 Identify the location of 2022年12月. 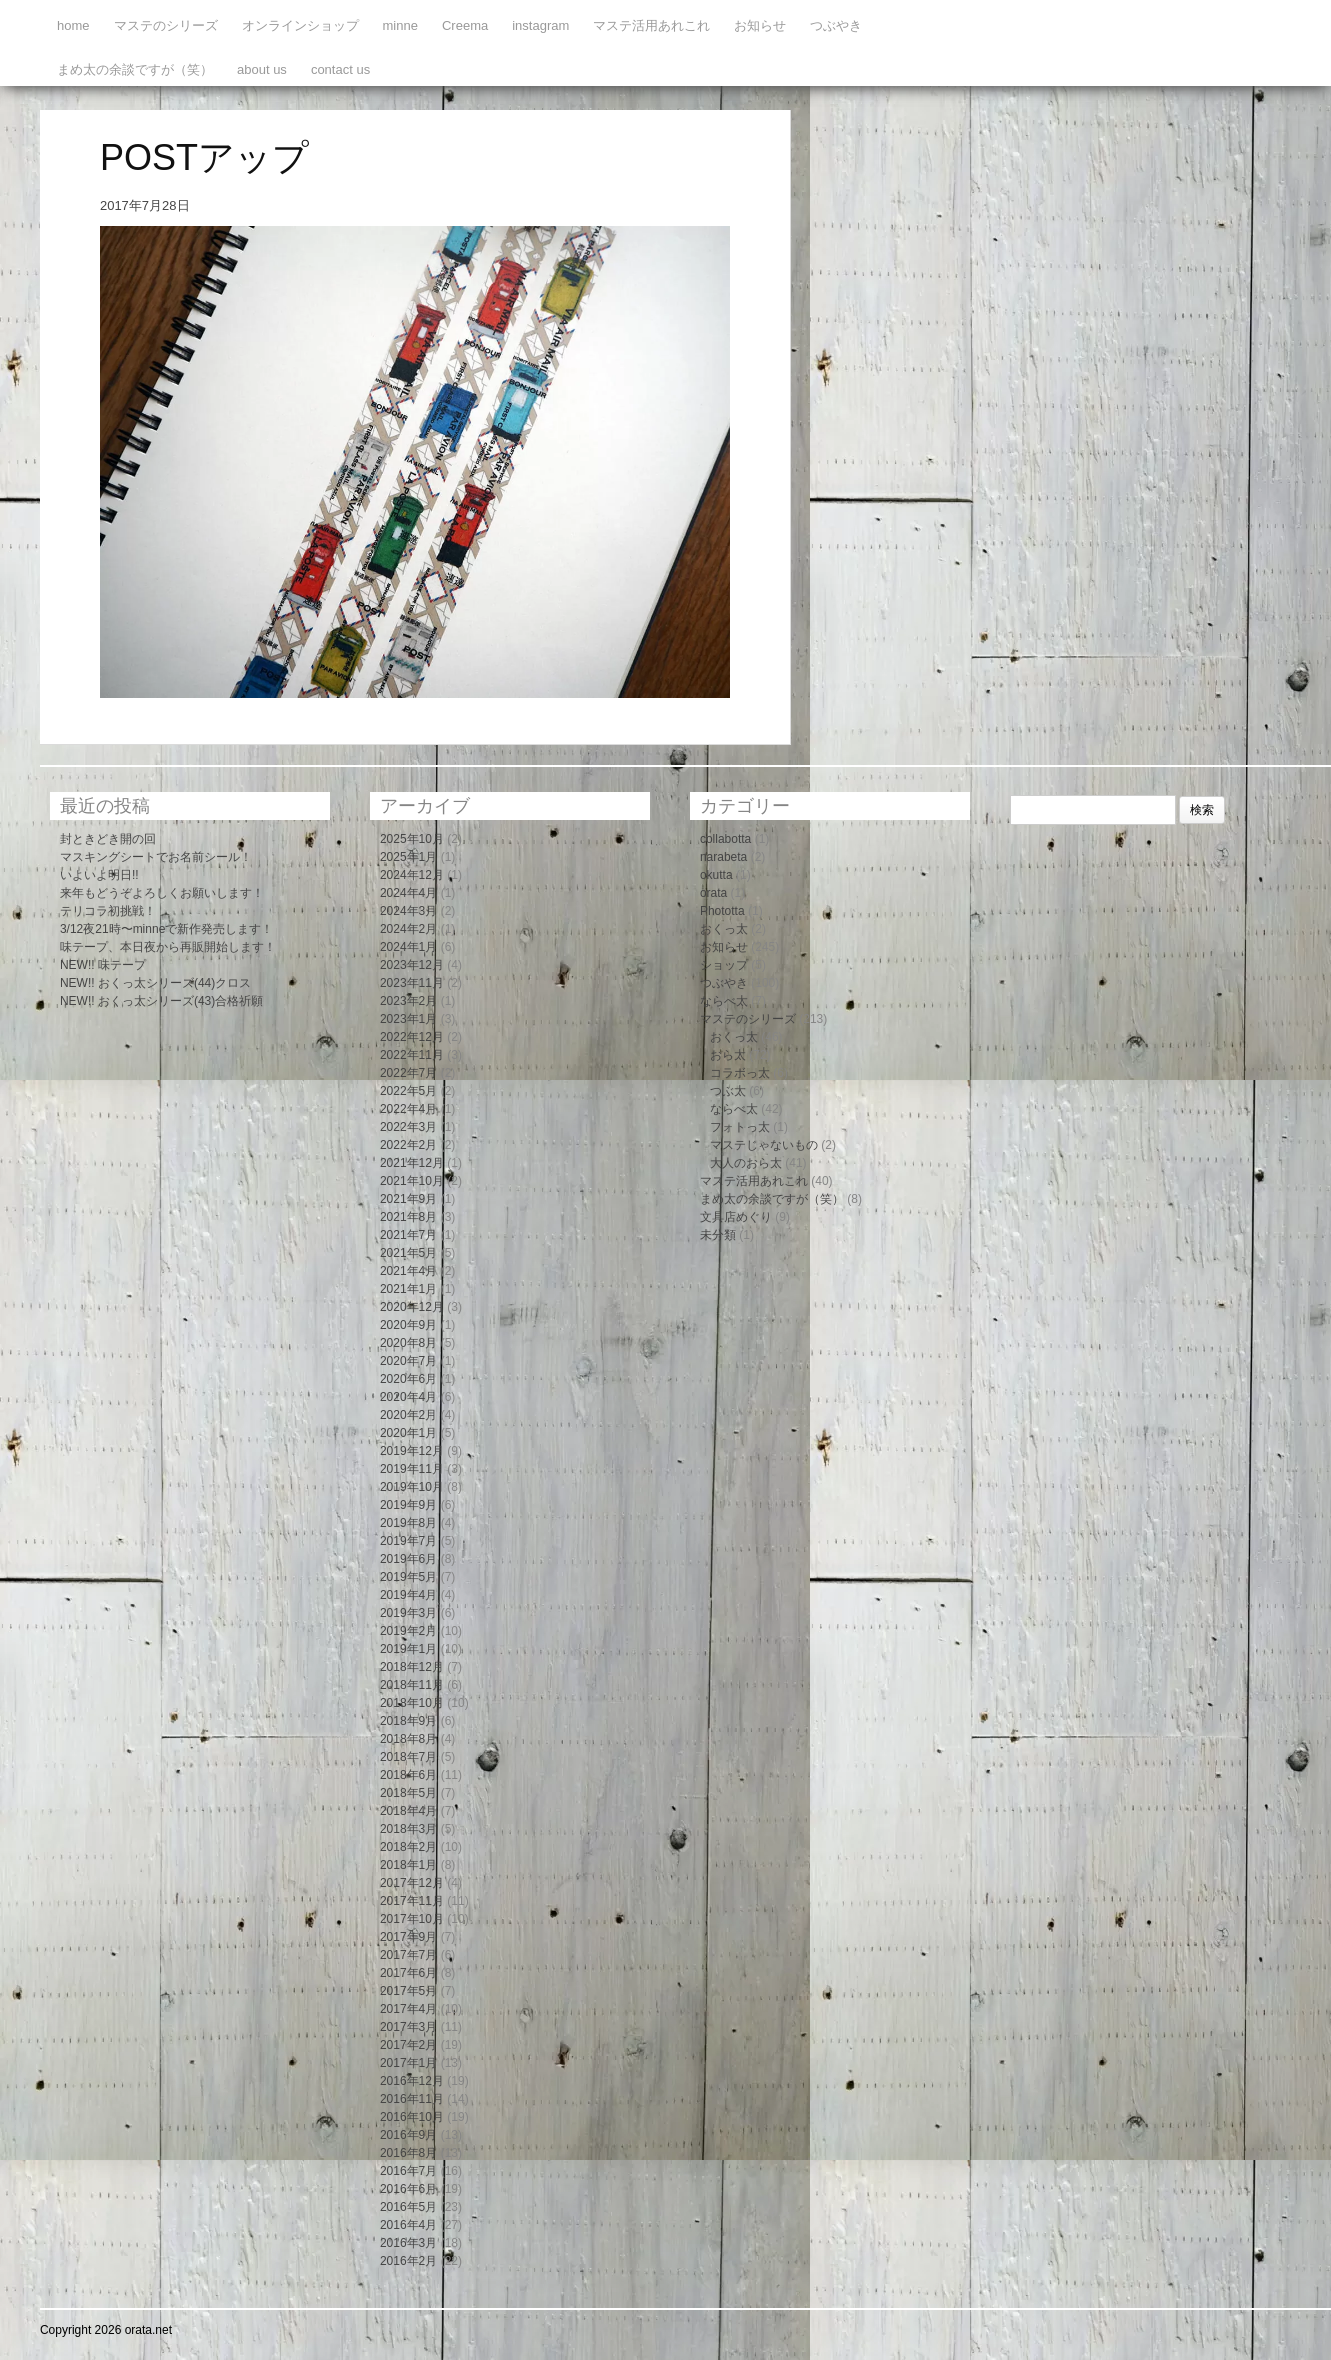
(412, 1037).